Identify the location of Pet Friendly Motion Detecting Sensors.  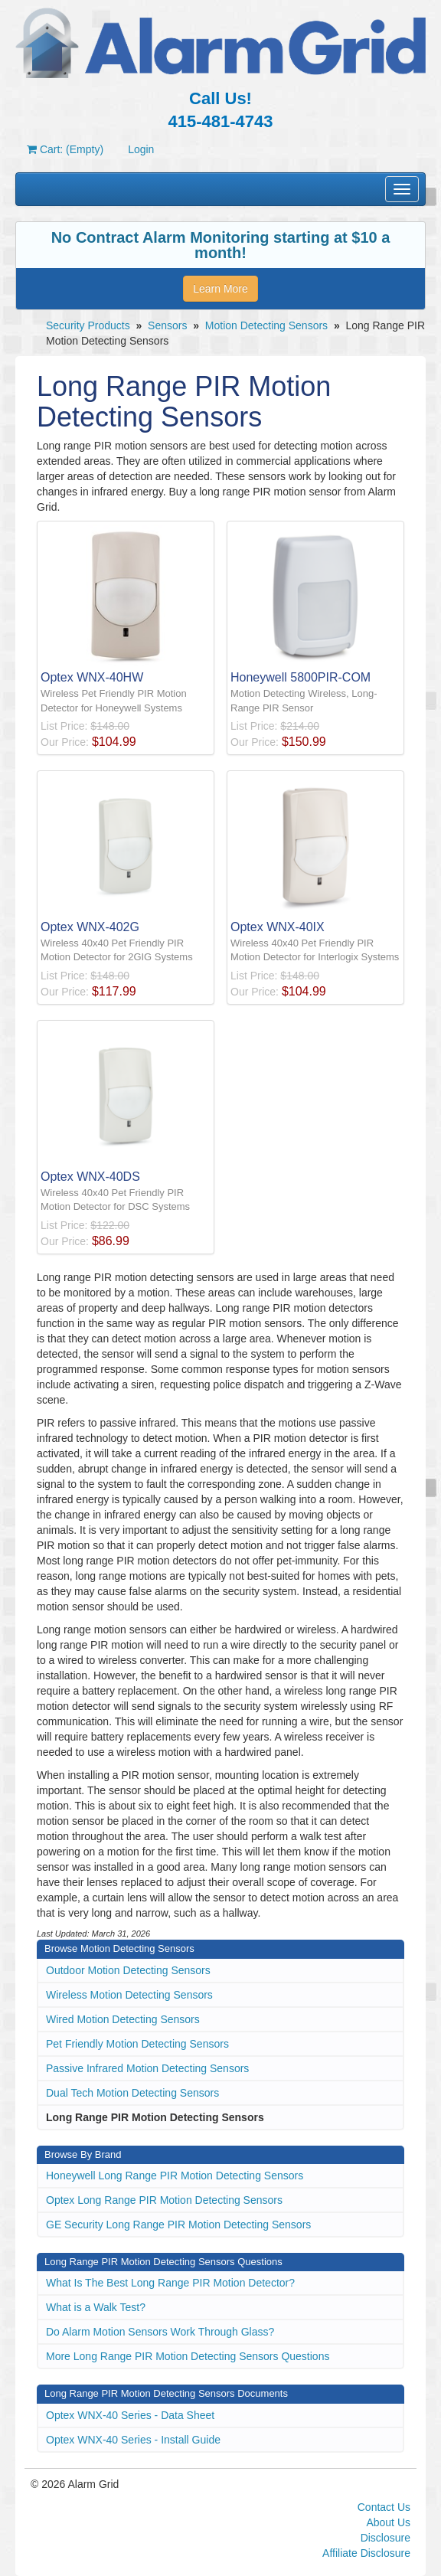
(137, 2044).